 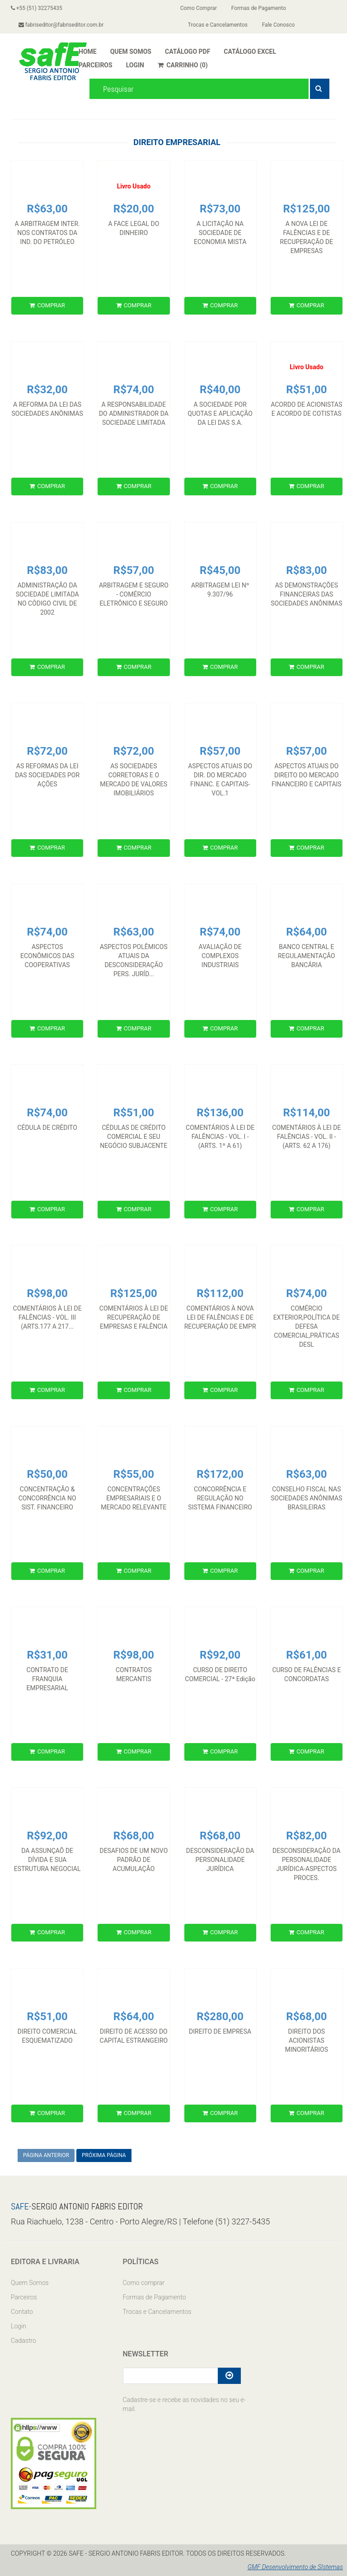 What do you see at coordinates (47, 1474) in the screenshot?
I see `R$50,00` at bounding box center [47, 1474].